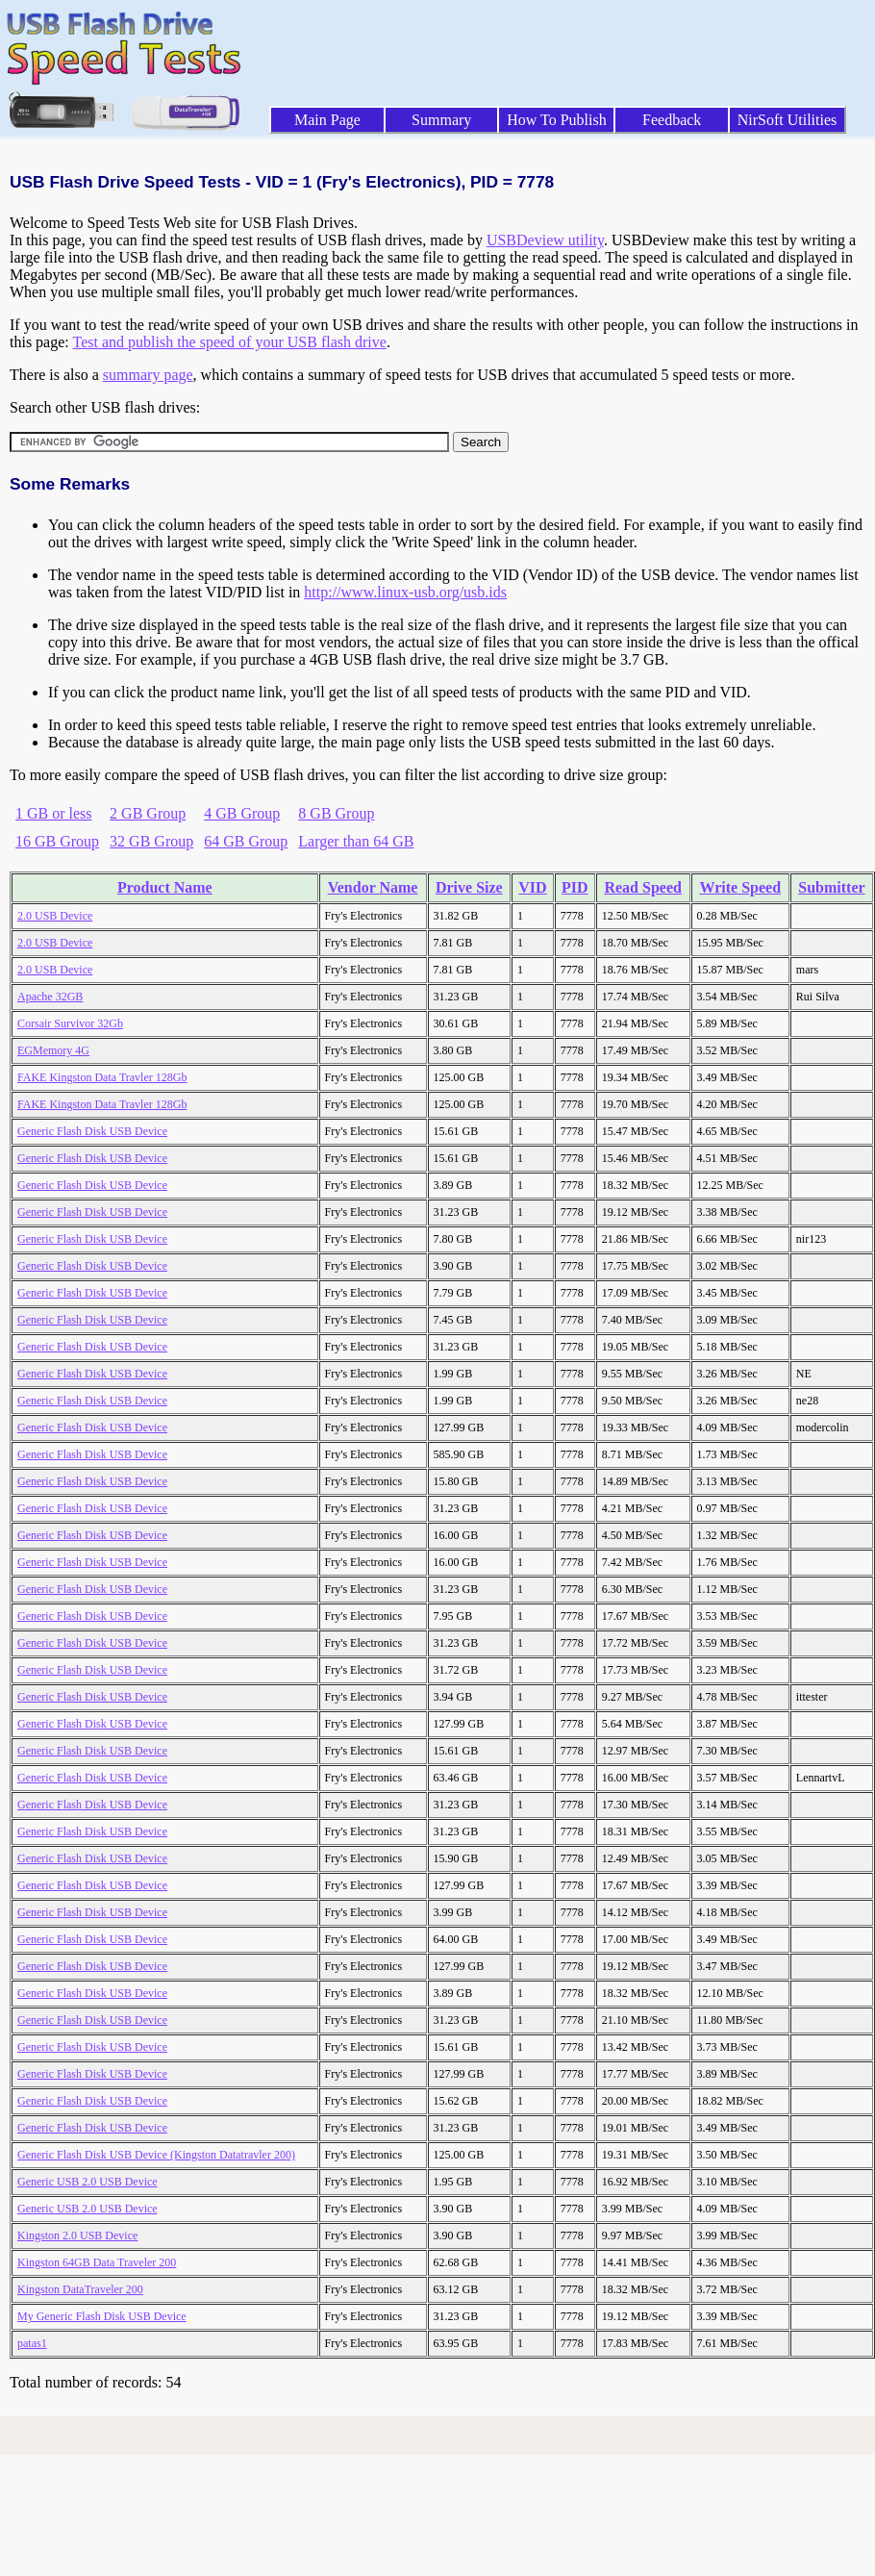 This screenshot has width=875, height=2576. Describe the element at coordinates (441, 120) in the screenshot. I see `Summary` at that location.